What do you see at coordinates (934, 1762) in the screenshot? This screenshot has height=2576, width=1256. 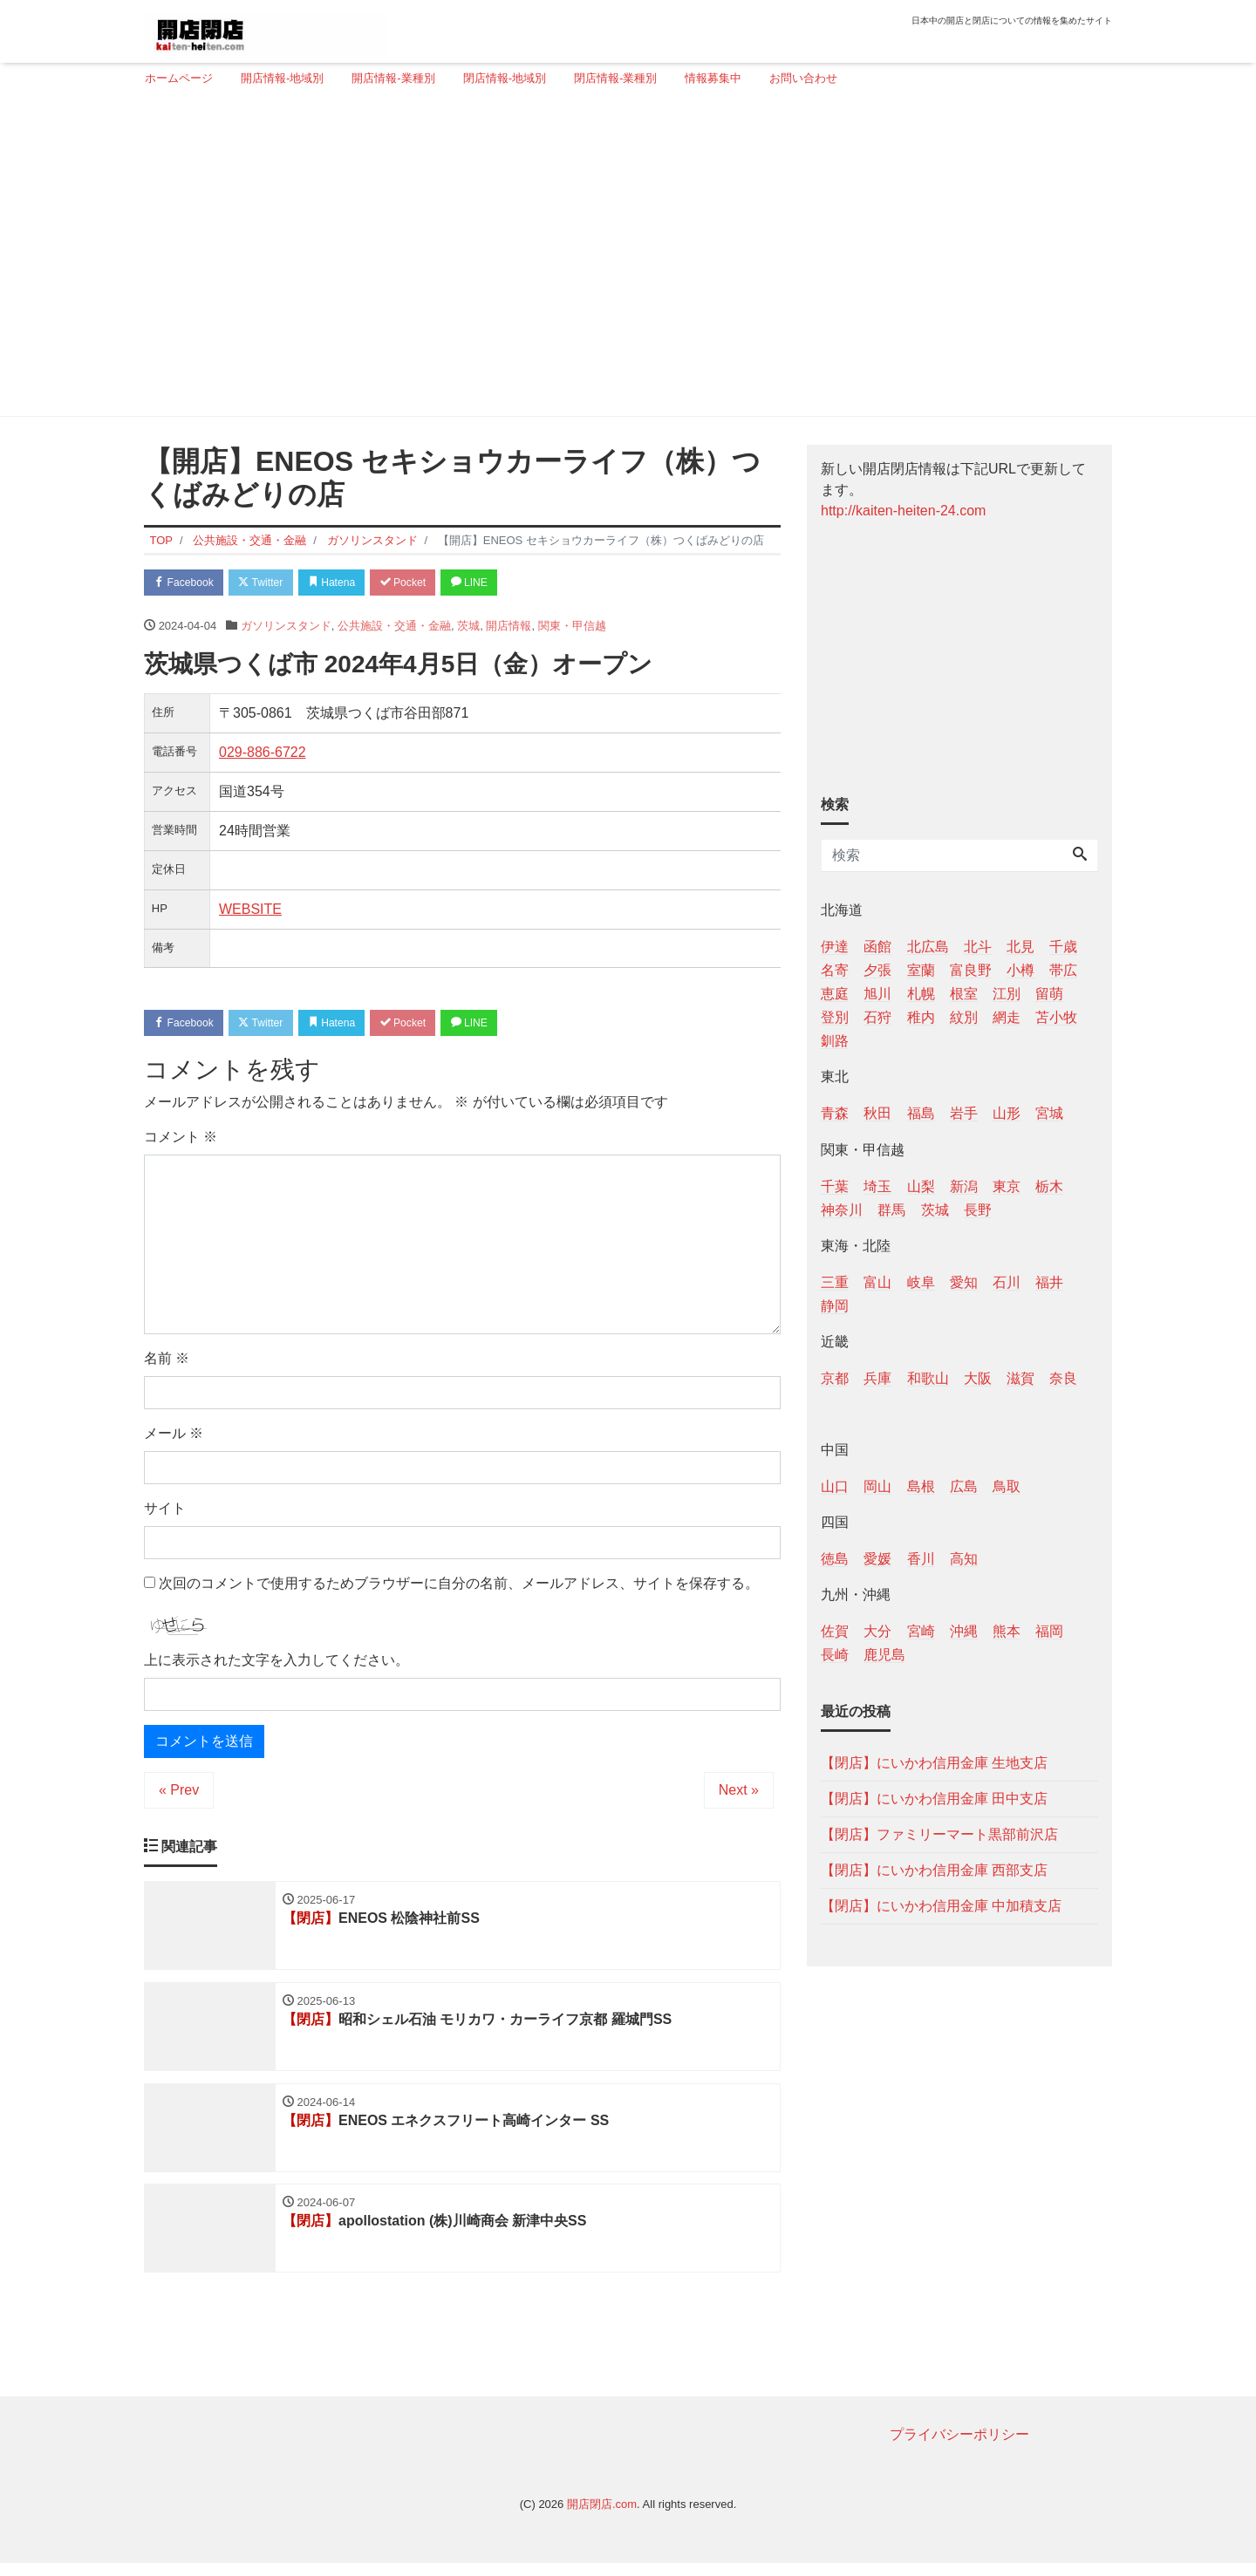 I see `【閉店】にいかわ信用金庫 生地支店` at bounding box center [934, 1762].